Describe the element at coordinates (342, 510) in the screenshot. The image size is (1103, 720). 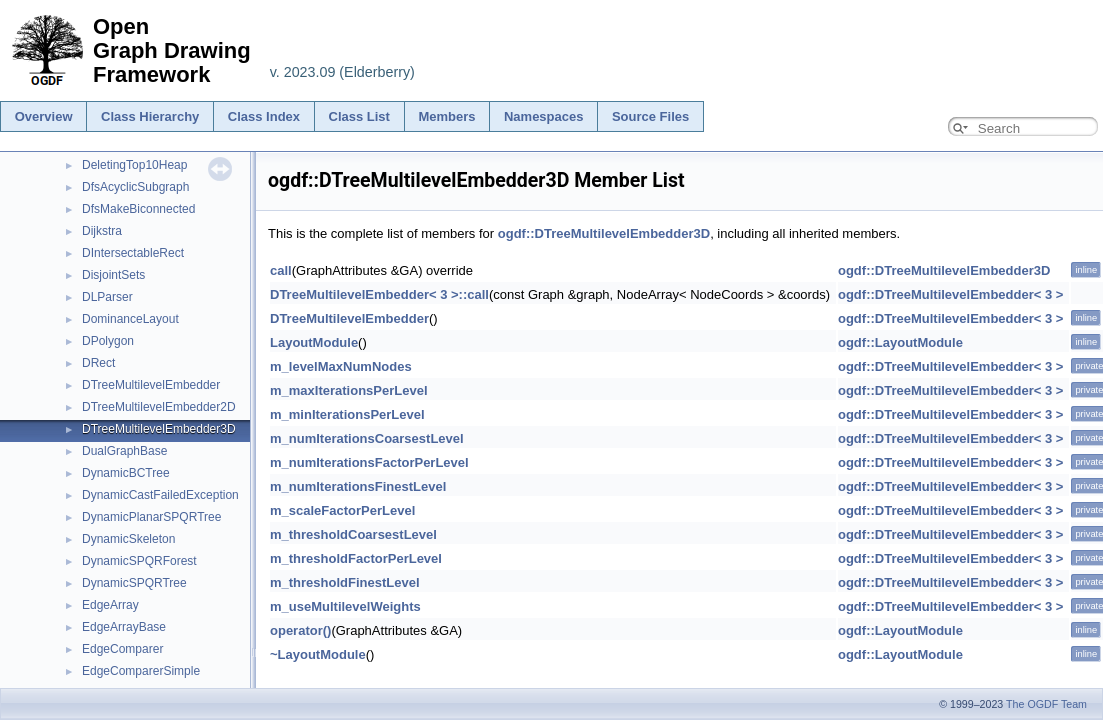
I see `m_scaleFactorPerLevel` at that location.